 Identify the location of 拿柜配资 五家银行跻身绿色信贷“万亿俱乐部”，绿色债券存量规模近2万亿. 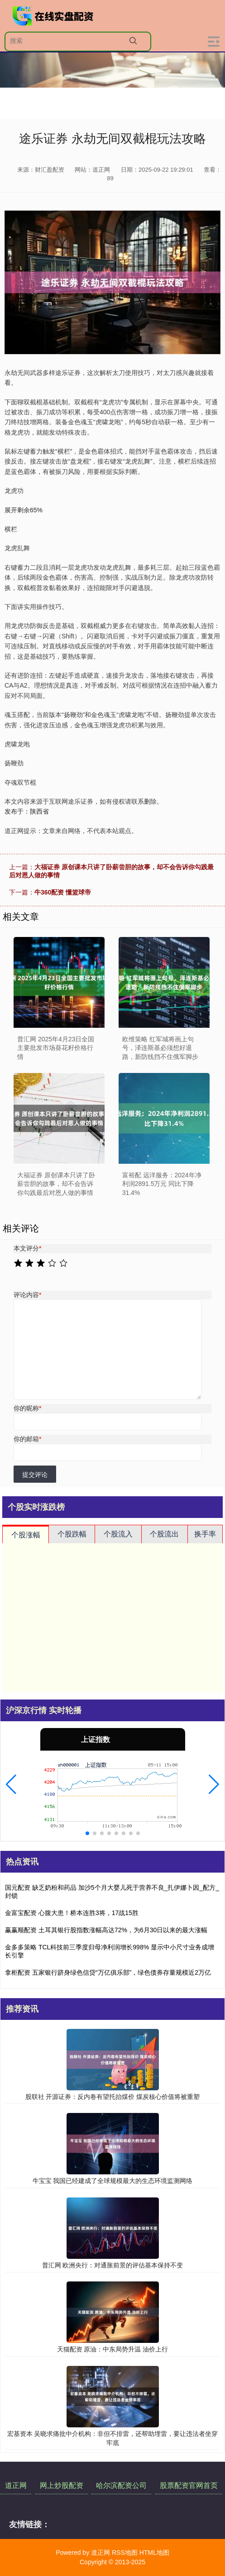
(108, 1972).